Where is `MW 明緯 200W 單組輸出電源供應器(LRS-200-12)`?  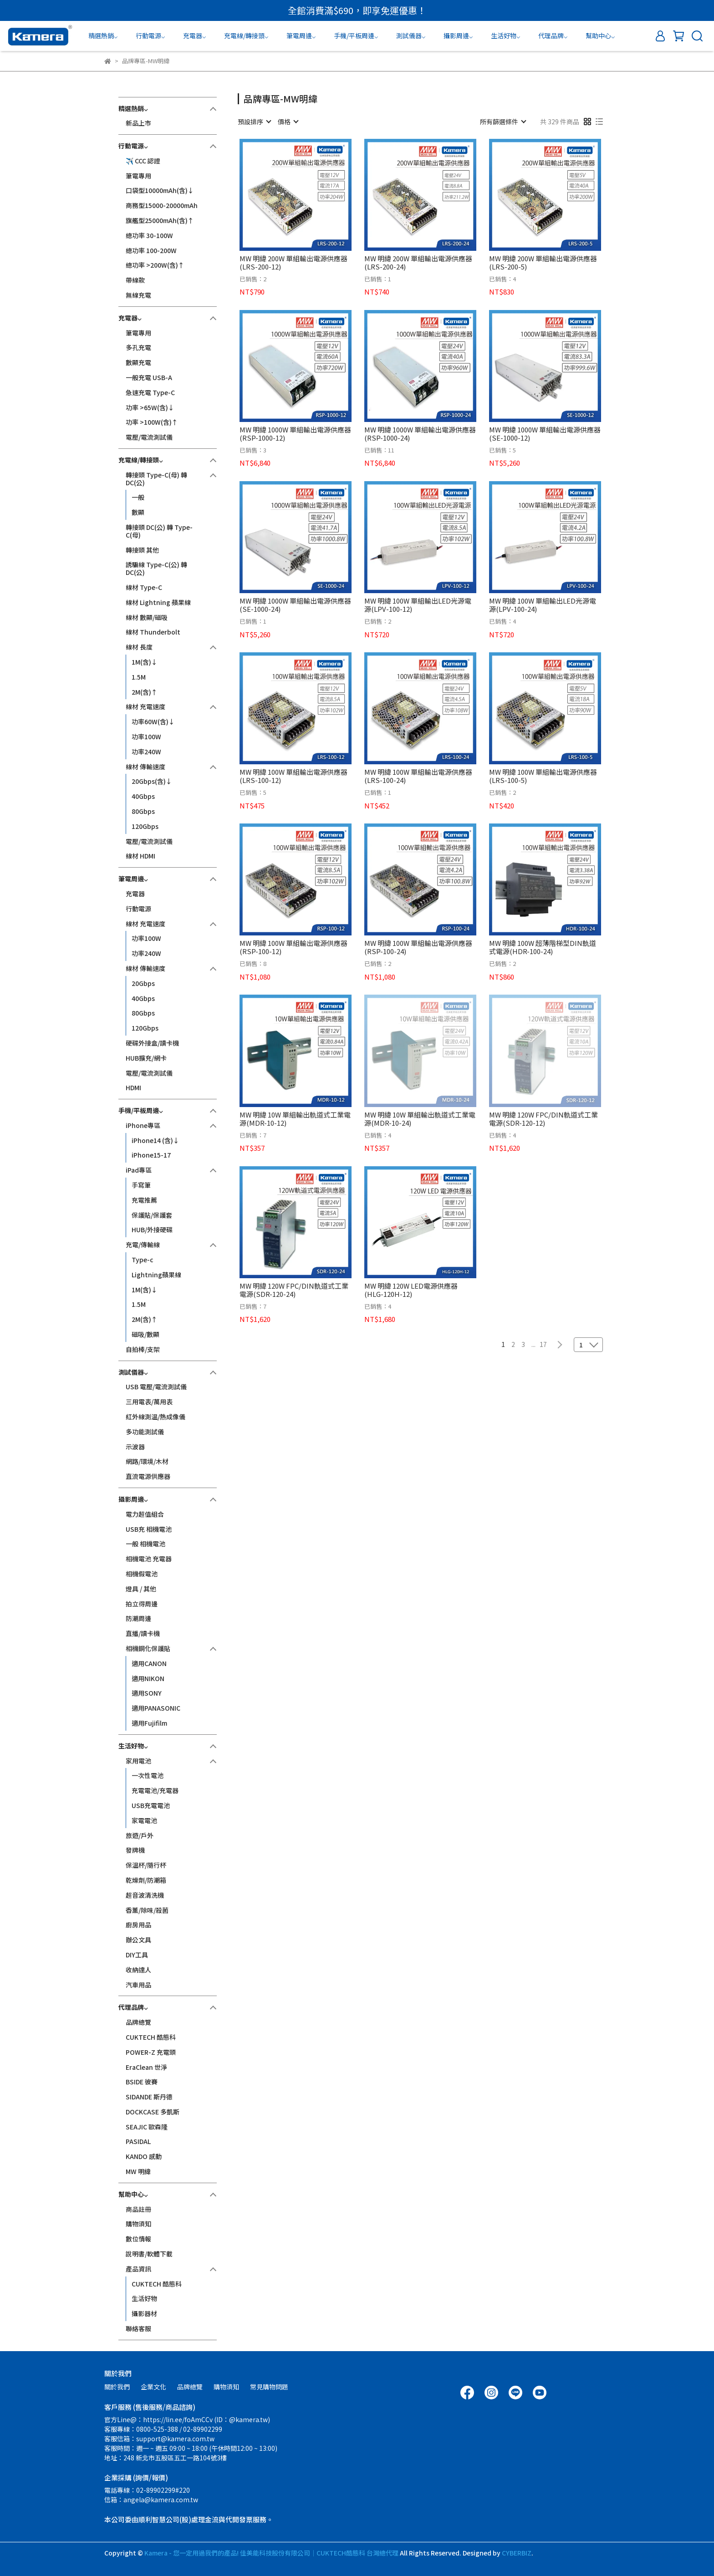 MW 明緯 200W 單組輸出電源供應器(LRS-200-12) is located at coordinates (293, 262).